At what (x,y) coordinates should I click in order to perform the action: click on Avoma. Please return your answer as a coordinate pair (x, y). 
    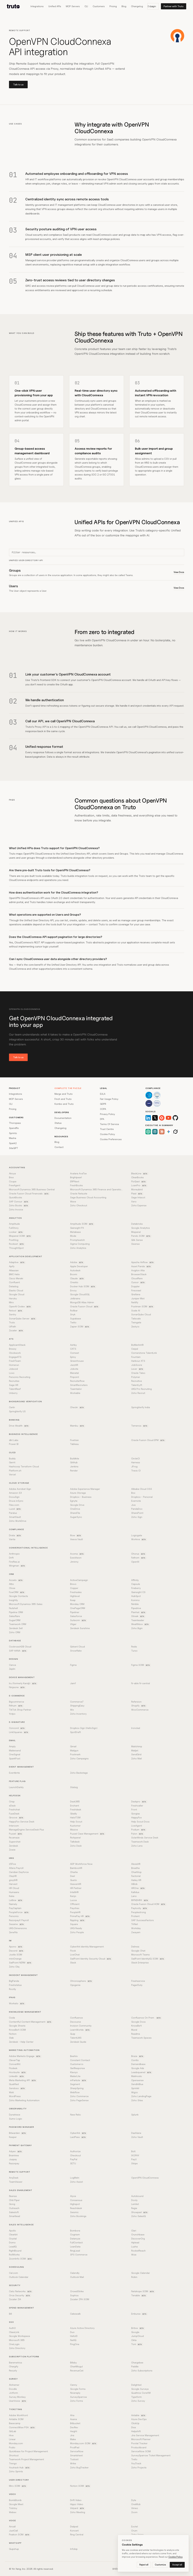
    Looking at the image, I should click on (77, 1553).